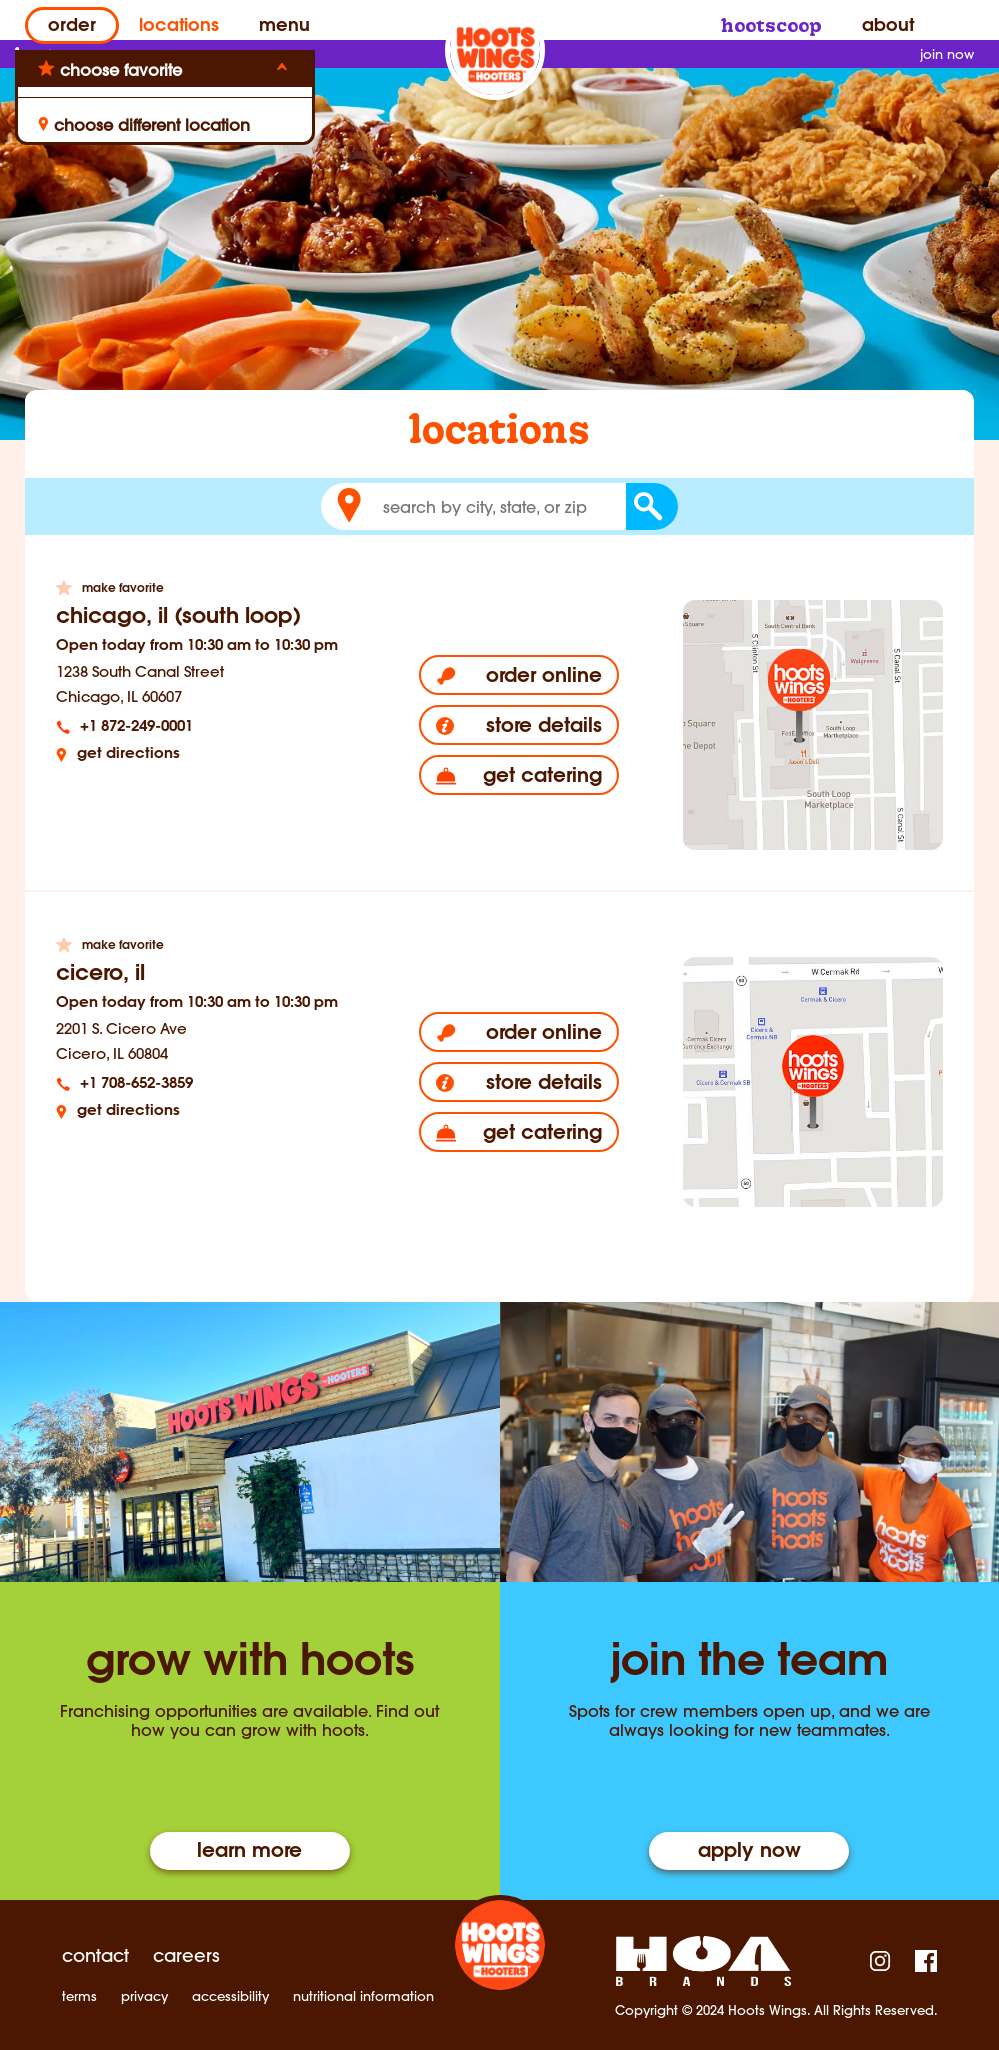  What do you see at coordinates (230, 1996) in the screenshot?
I see `accessibility` at bounding box center [230, 1996].